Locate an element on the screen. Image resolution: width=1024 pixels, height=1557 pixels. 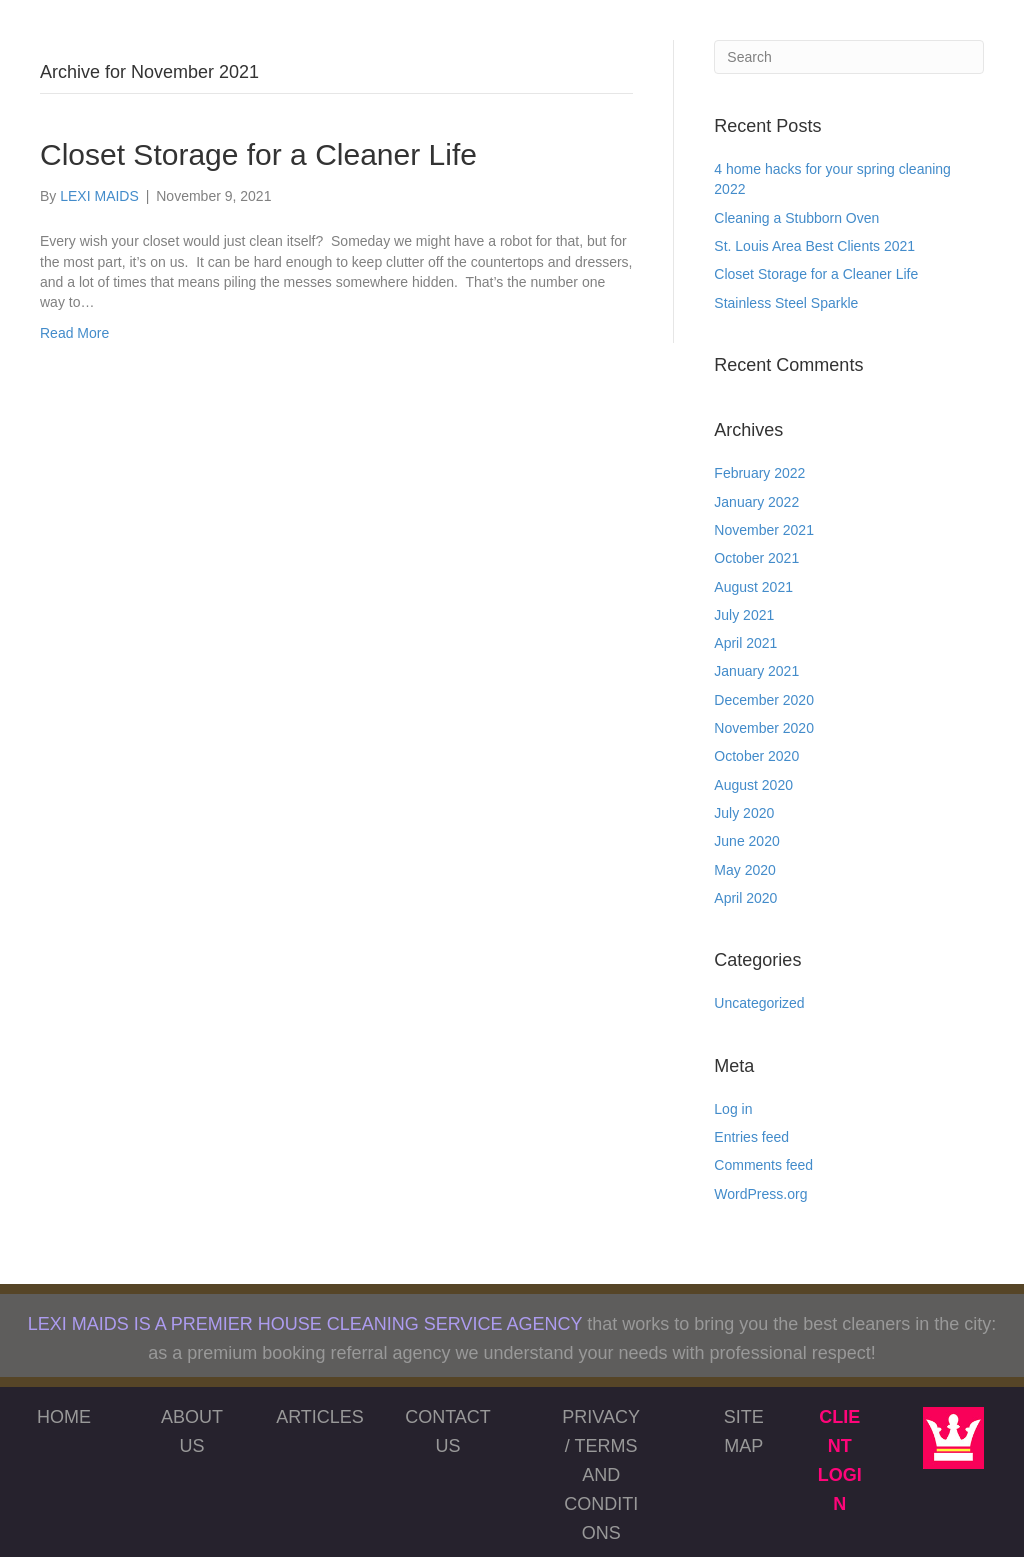
Cleaning a Stubborn Oven is located at coordinates (796, 218).